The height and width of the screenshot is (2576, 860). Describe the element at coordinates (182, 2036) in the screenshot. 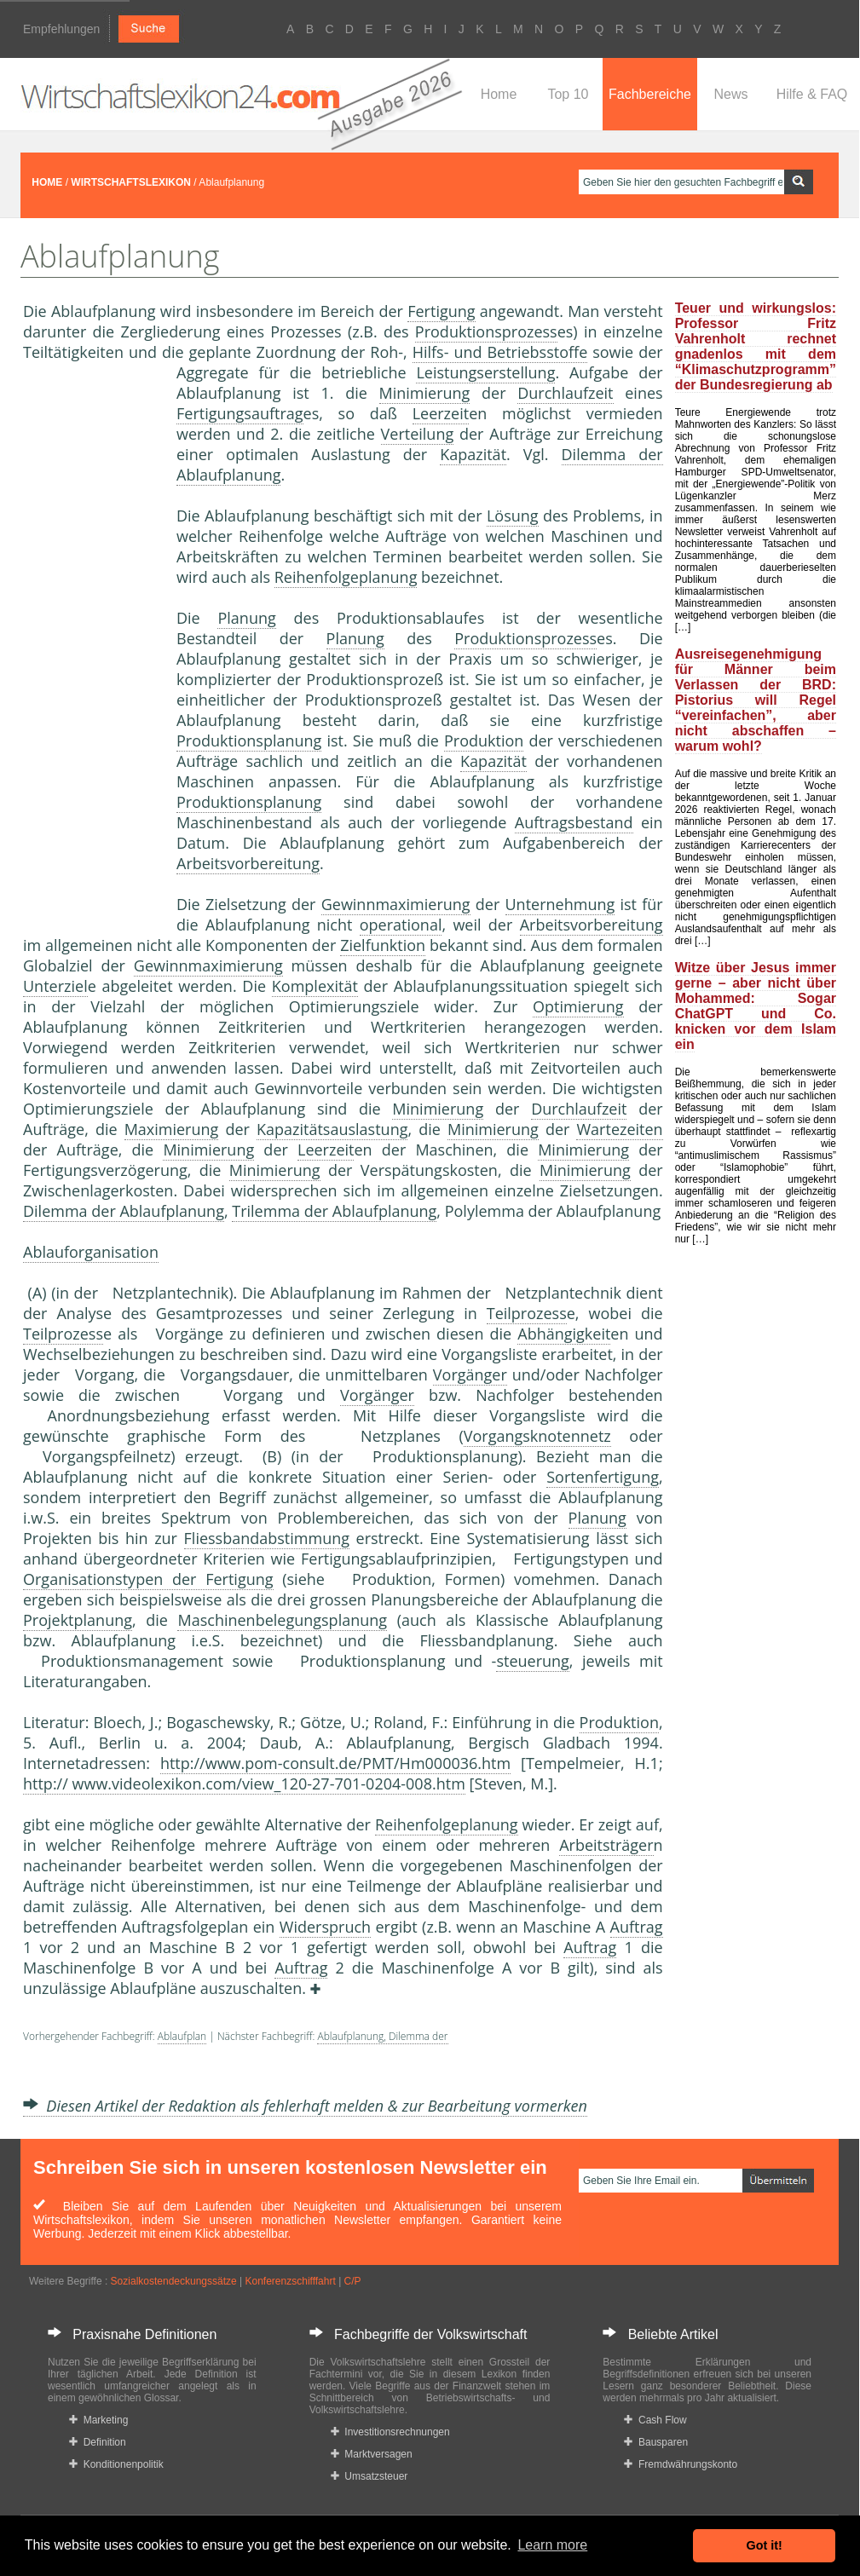

I see `Ablaufplan` at that location.